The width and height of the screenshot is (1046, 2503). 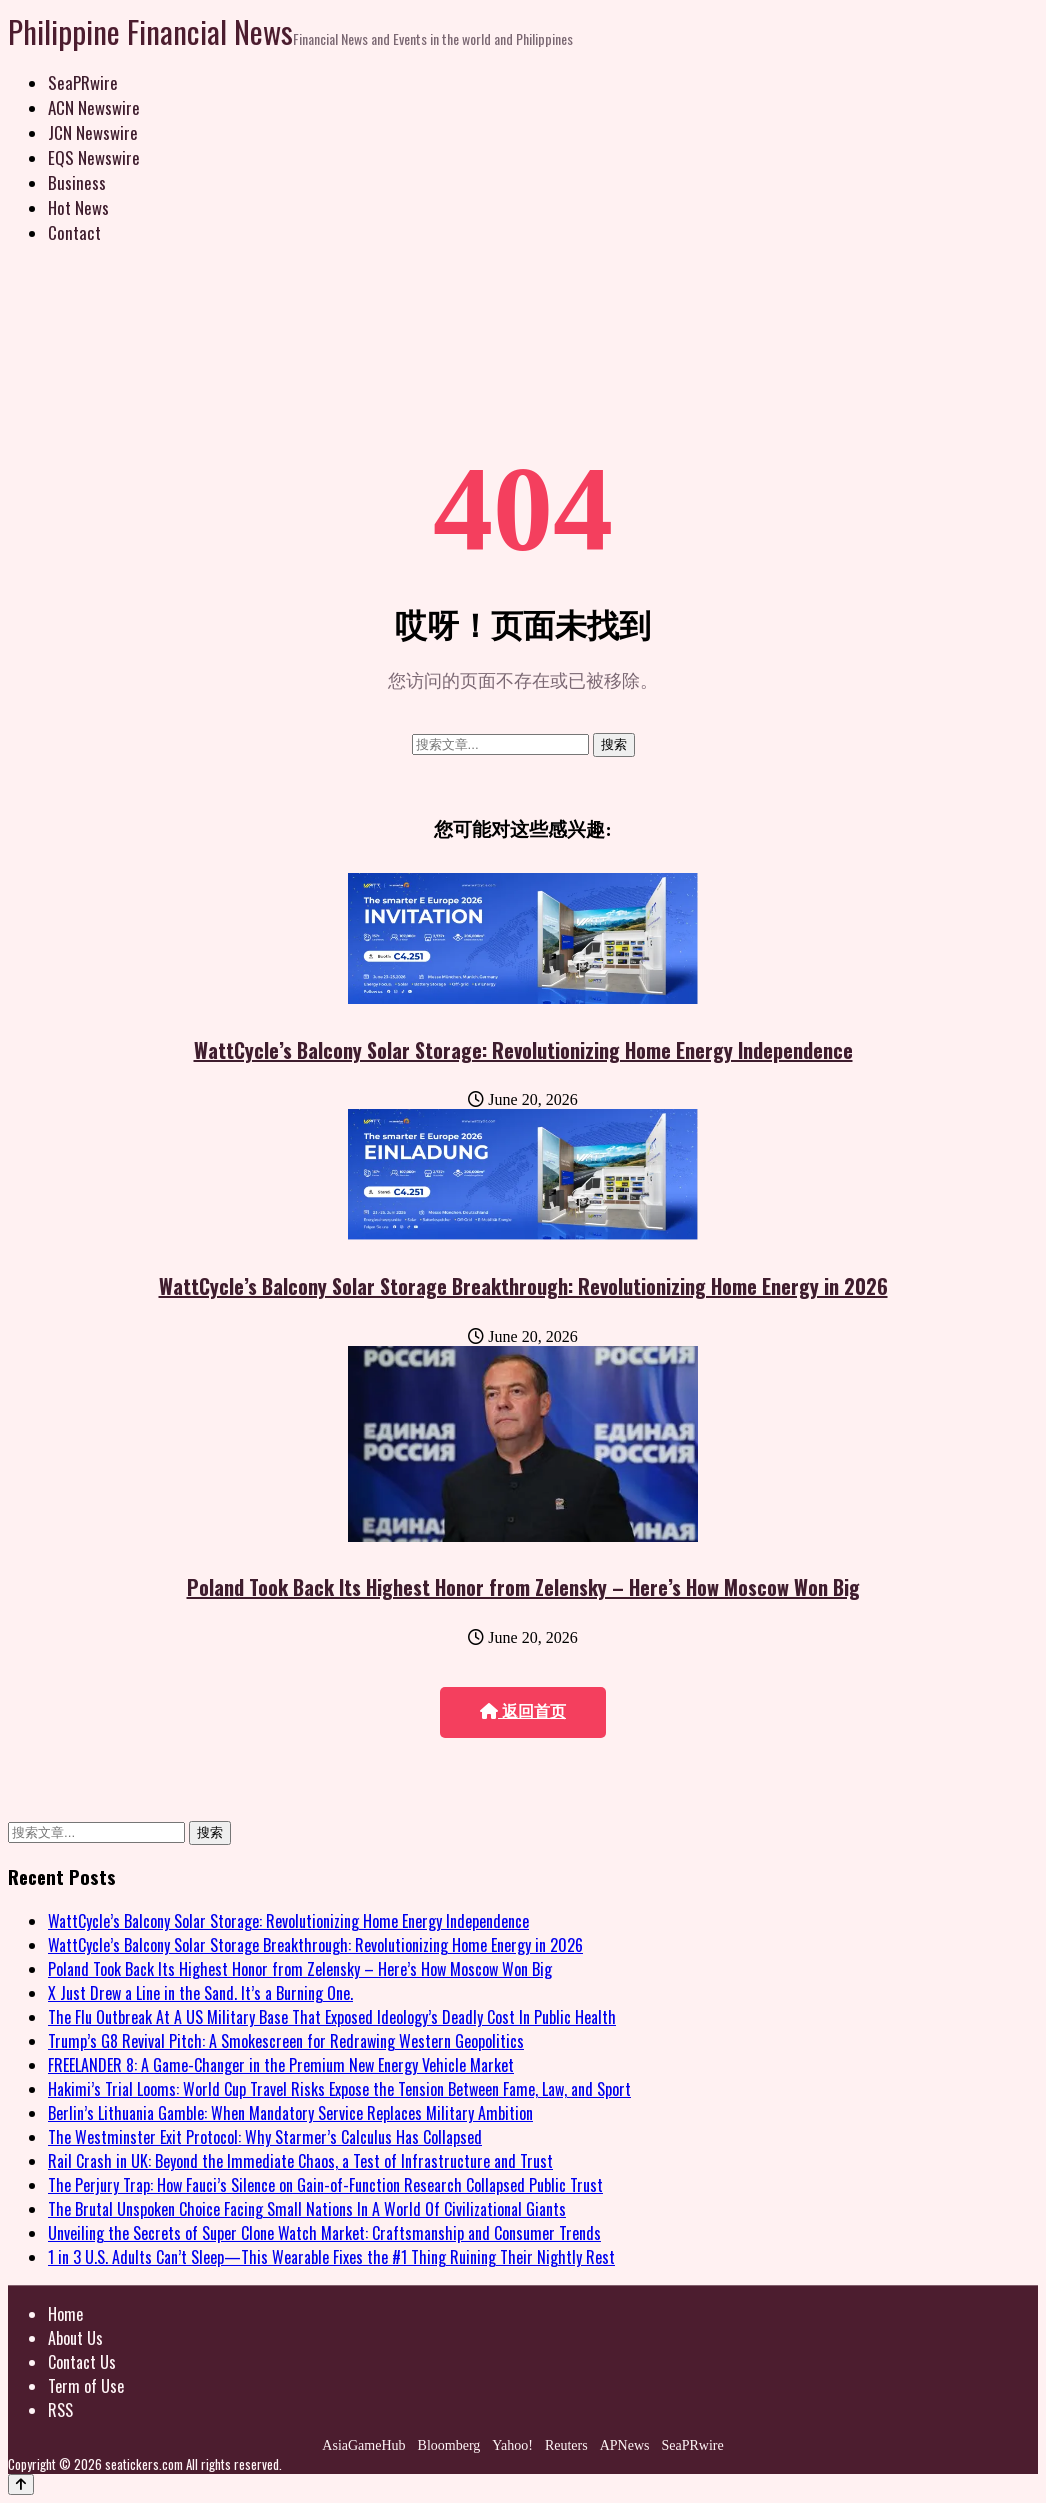 What do you see at coordinates (325, 2185) in the screenshot?
I see `The Perjury Trap: How Fauci’s Silence on Gain-of-Function Research Collapsed Public Trust` at bounding box center [325, 2185].